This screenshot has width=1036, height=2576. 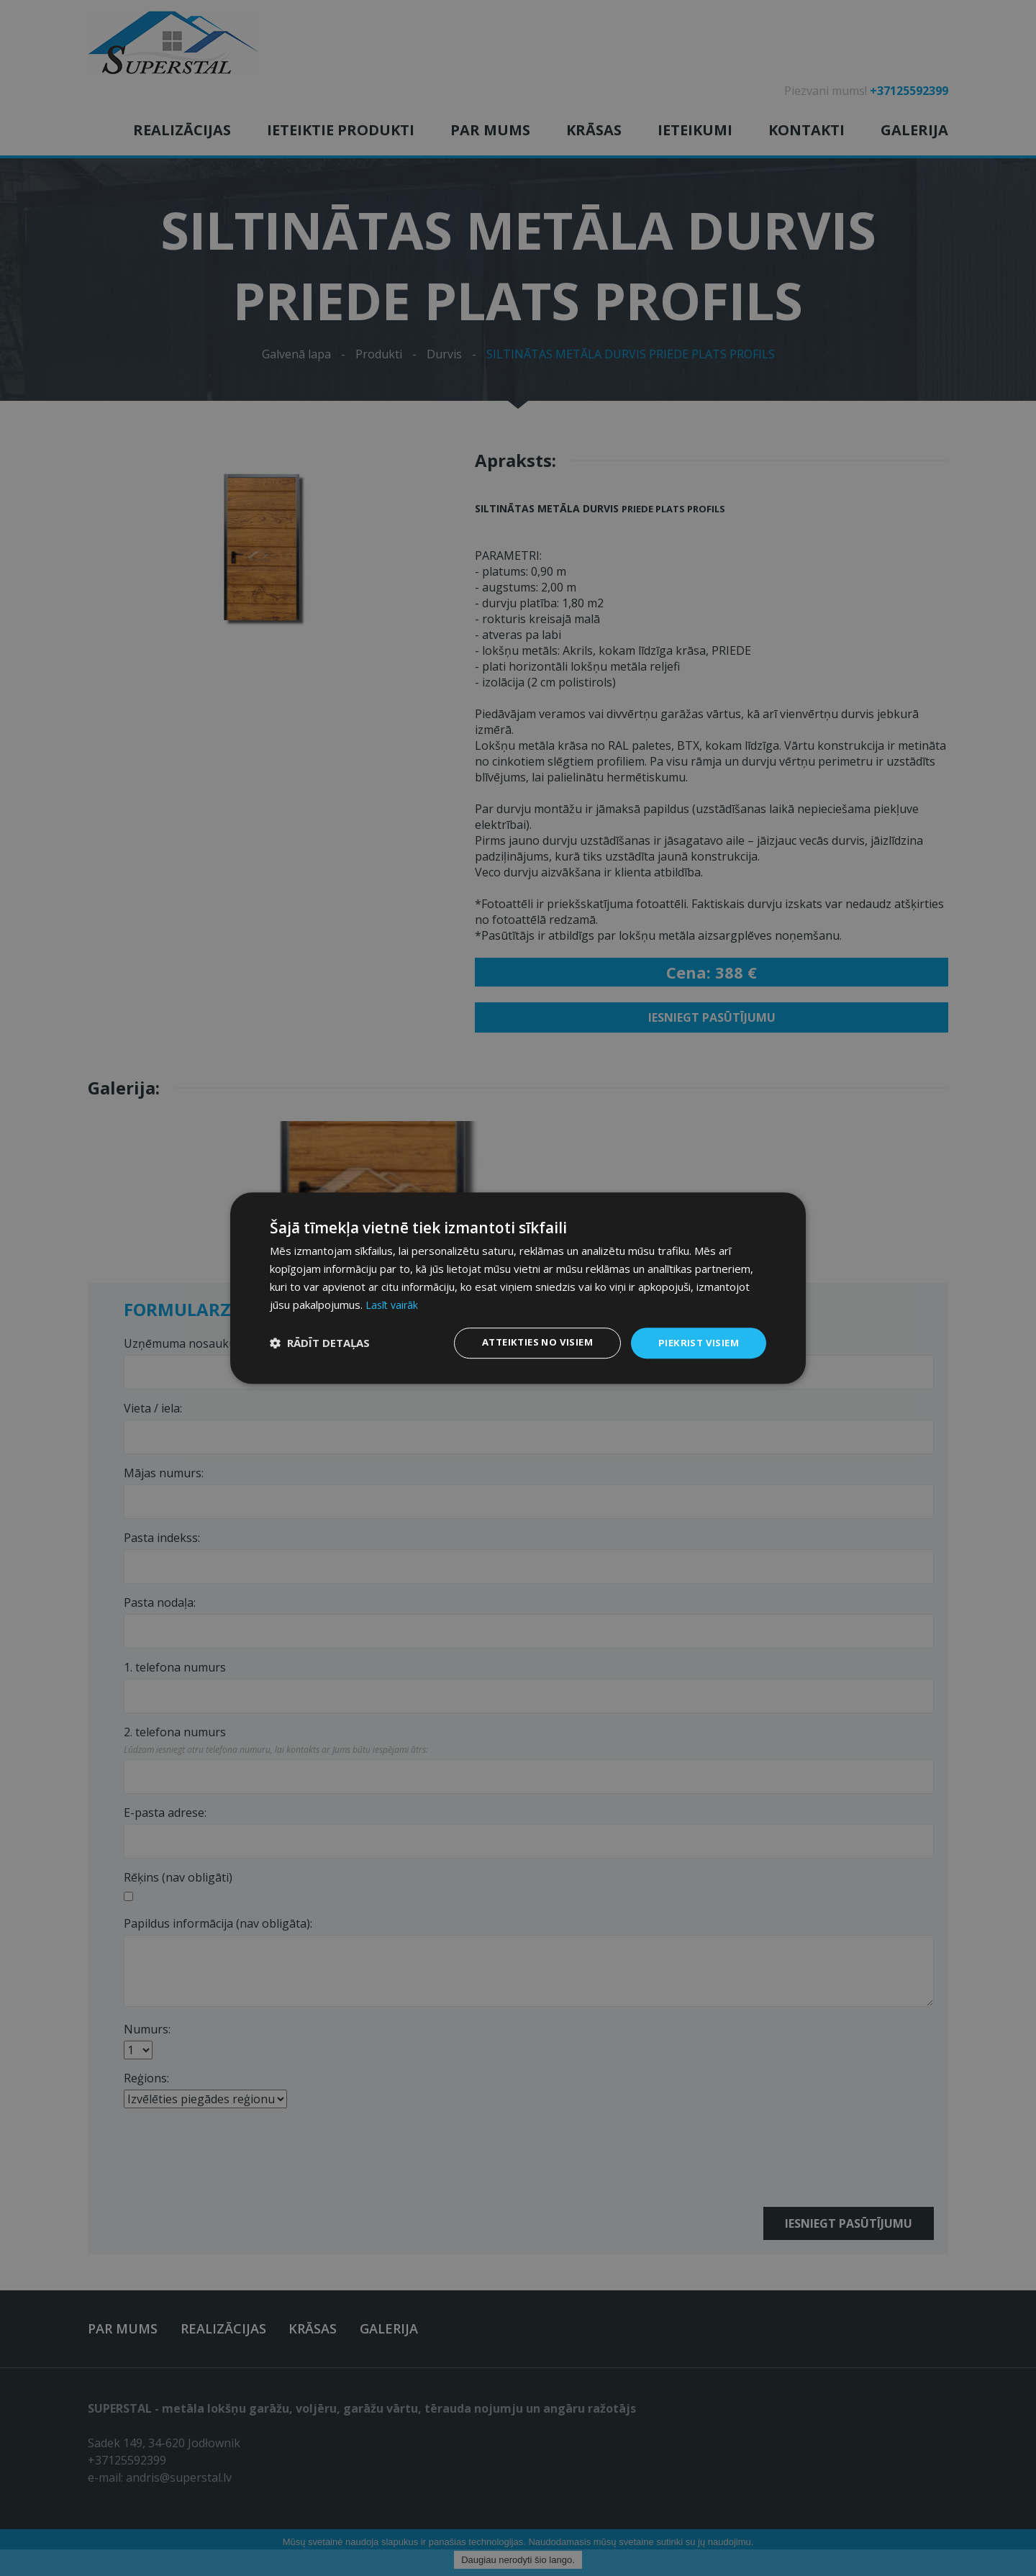 I want to click on Piekrist visiem [button], so click(x=697, y=1342).